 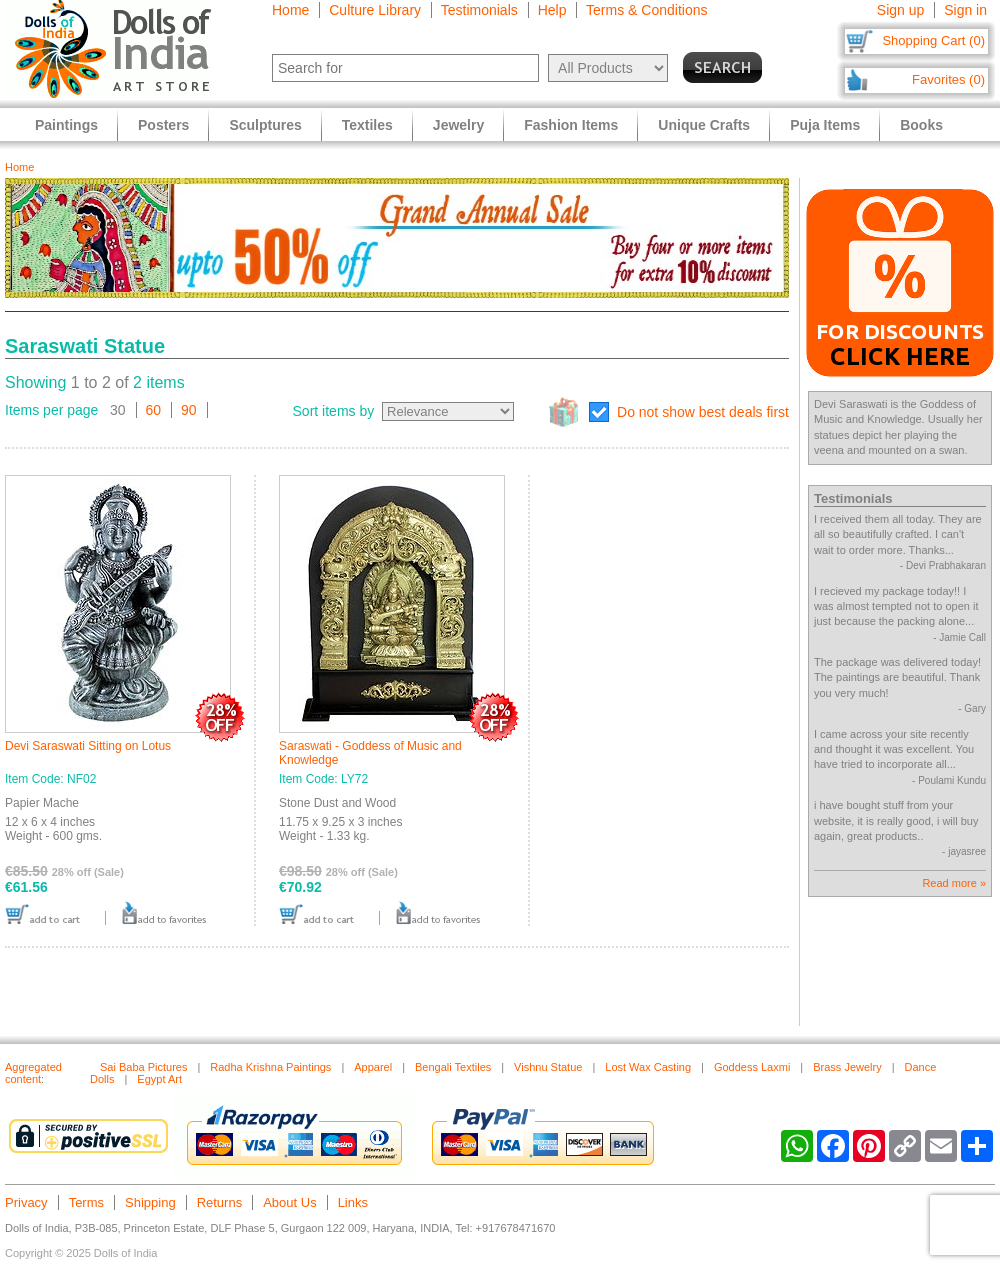 I want to click on 90, so click(x=189, y=410).